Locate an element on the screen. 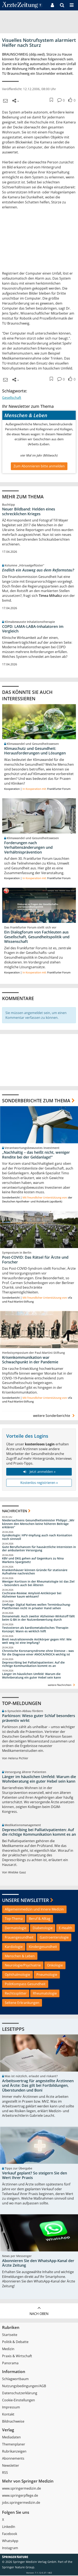 This screenshot has height=2576, width=78. Springer Nature Group. is located at coordinates (18, 2568).